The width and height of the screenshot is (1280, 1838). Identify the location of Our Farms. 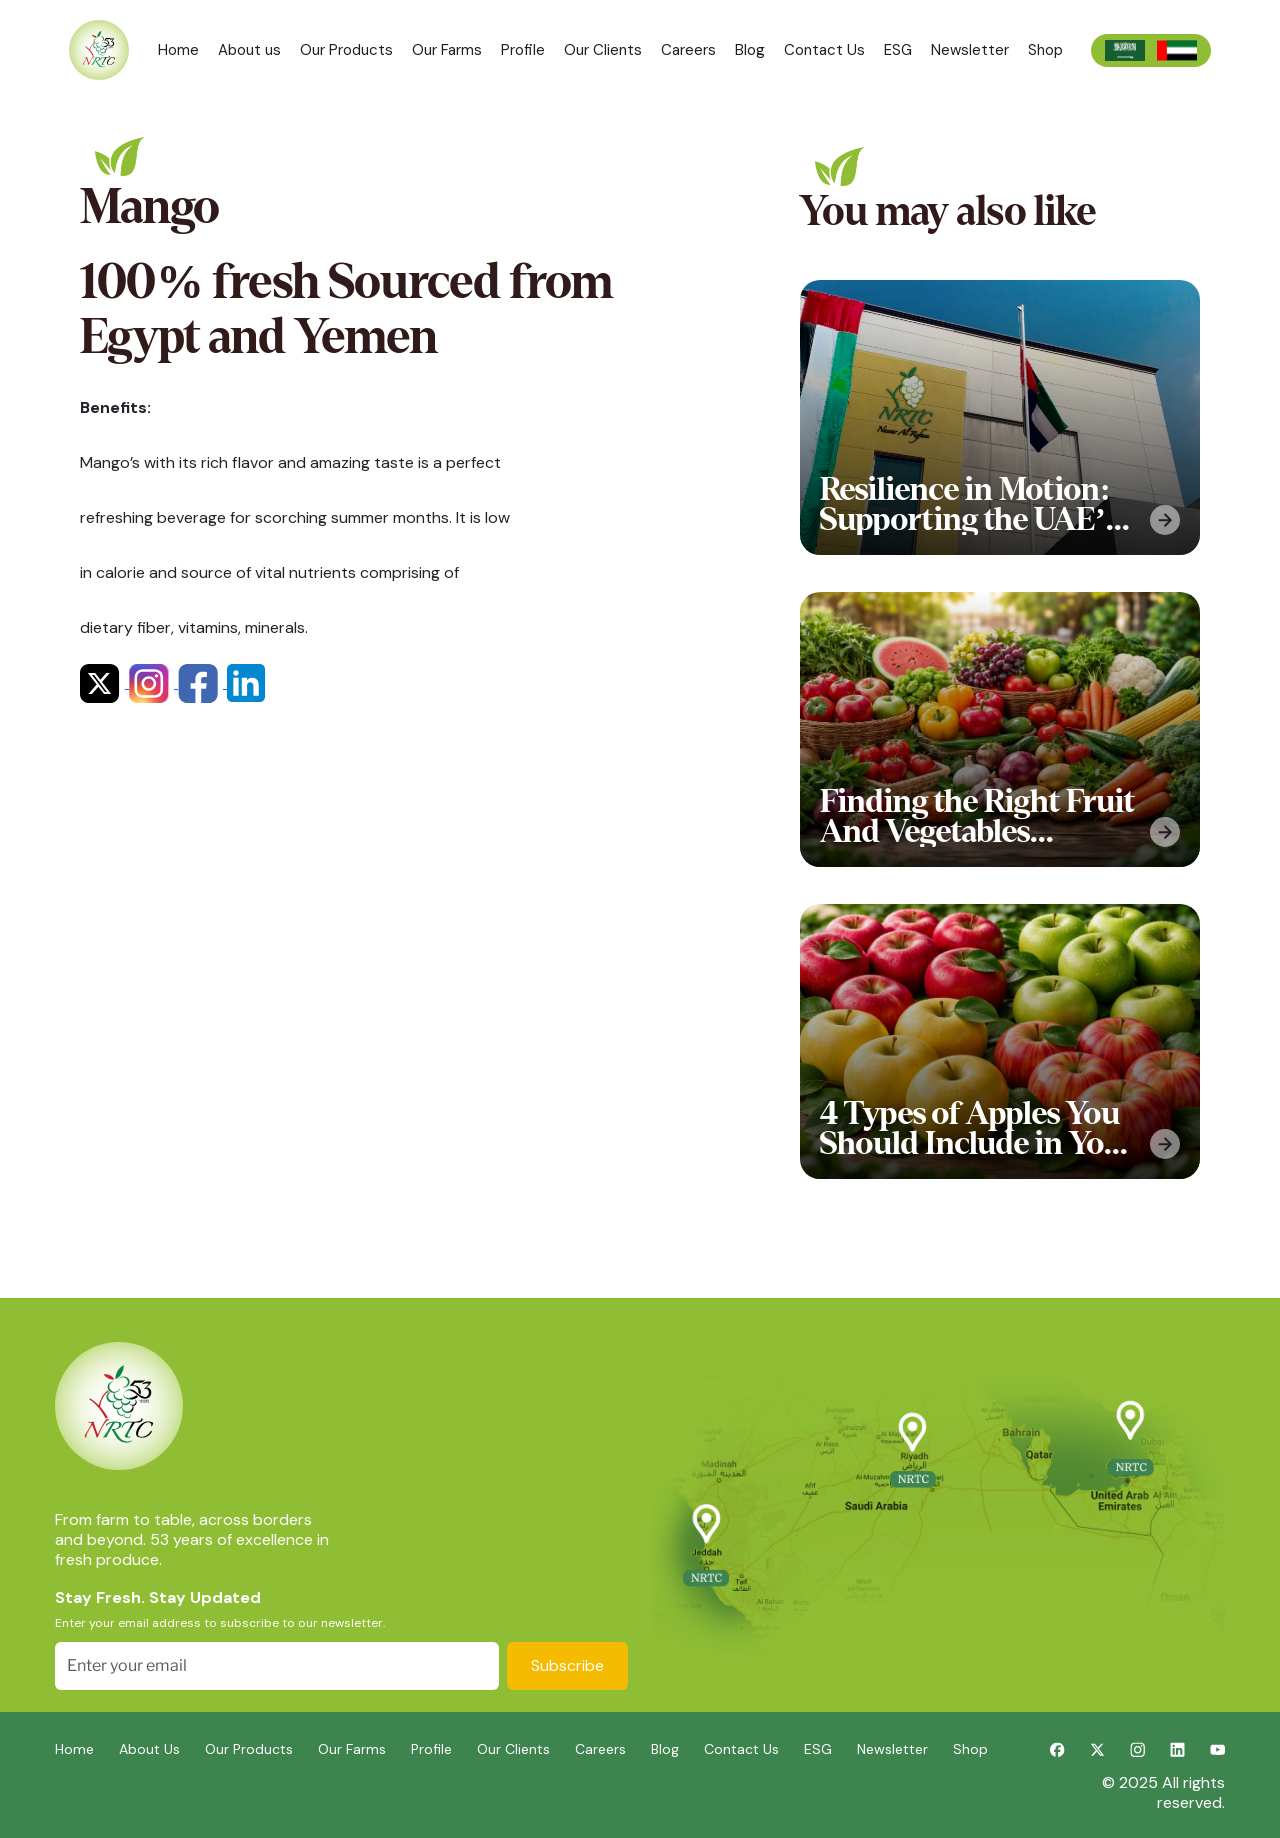
(447, 50).